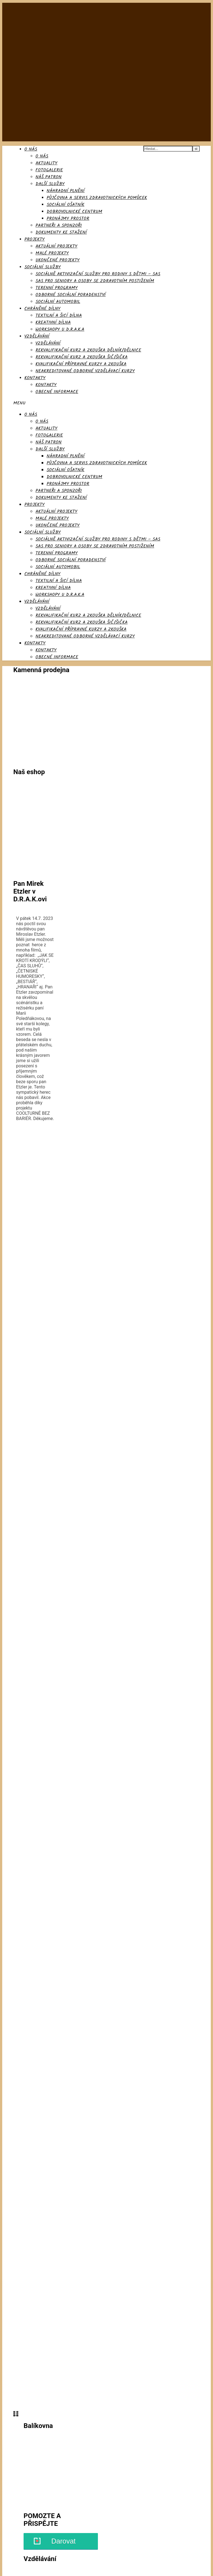 This screenshot has width=213, height=2576. I want to click on Rekvalifikační kurz a zkouška Šič/šička, so click(82, 357).